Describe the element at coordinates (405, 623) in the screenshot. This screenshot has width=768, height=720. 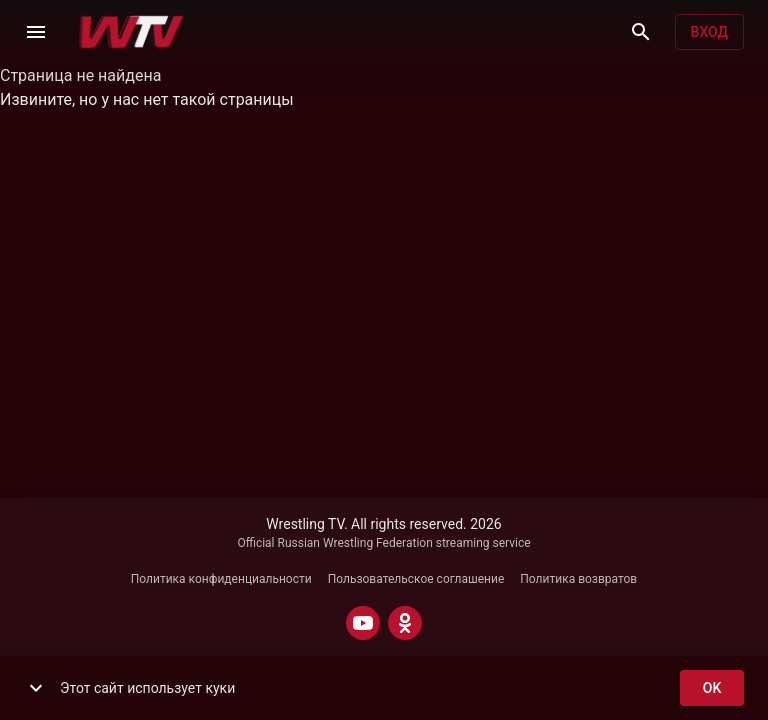
I see `[ODNOKLASSNIKI]` at that location.